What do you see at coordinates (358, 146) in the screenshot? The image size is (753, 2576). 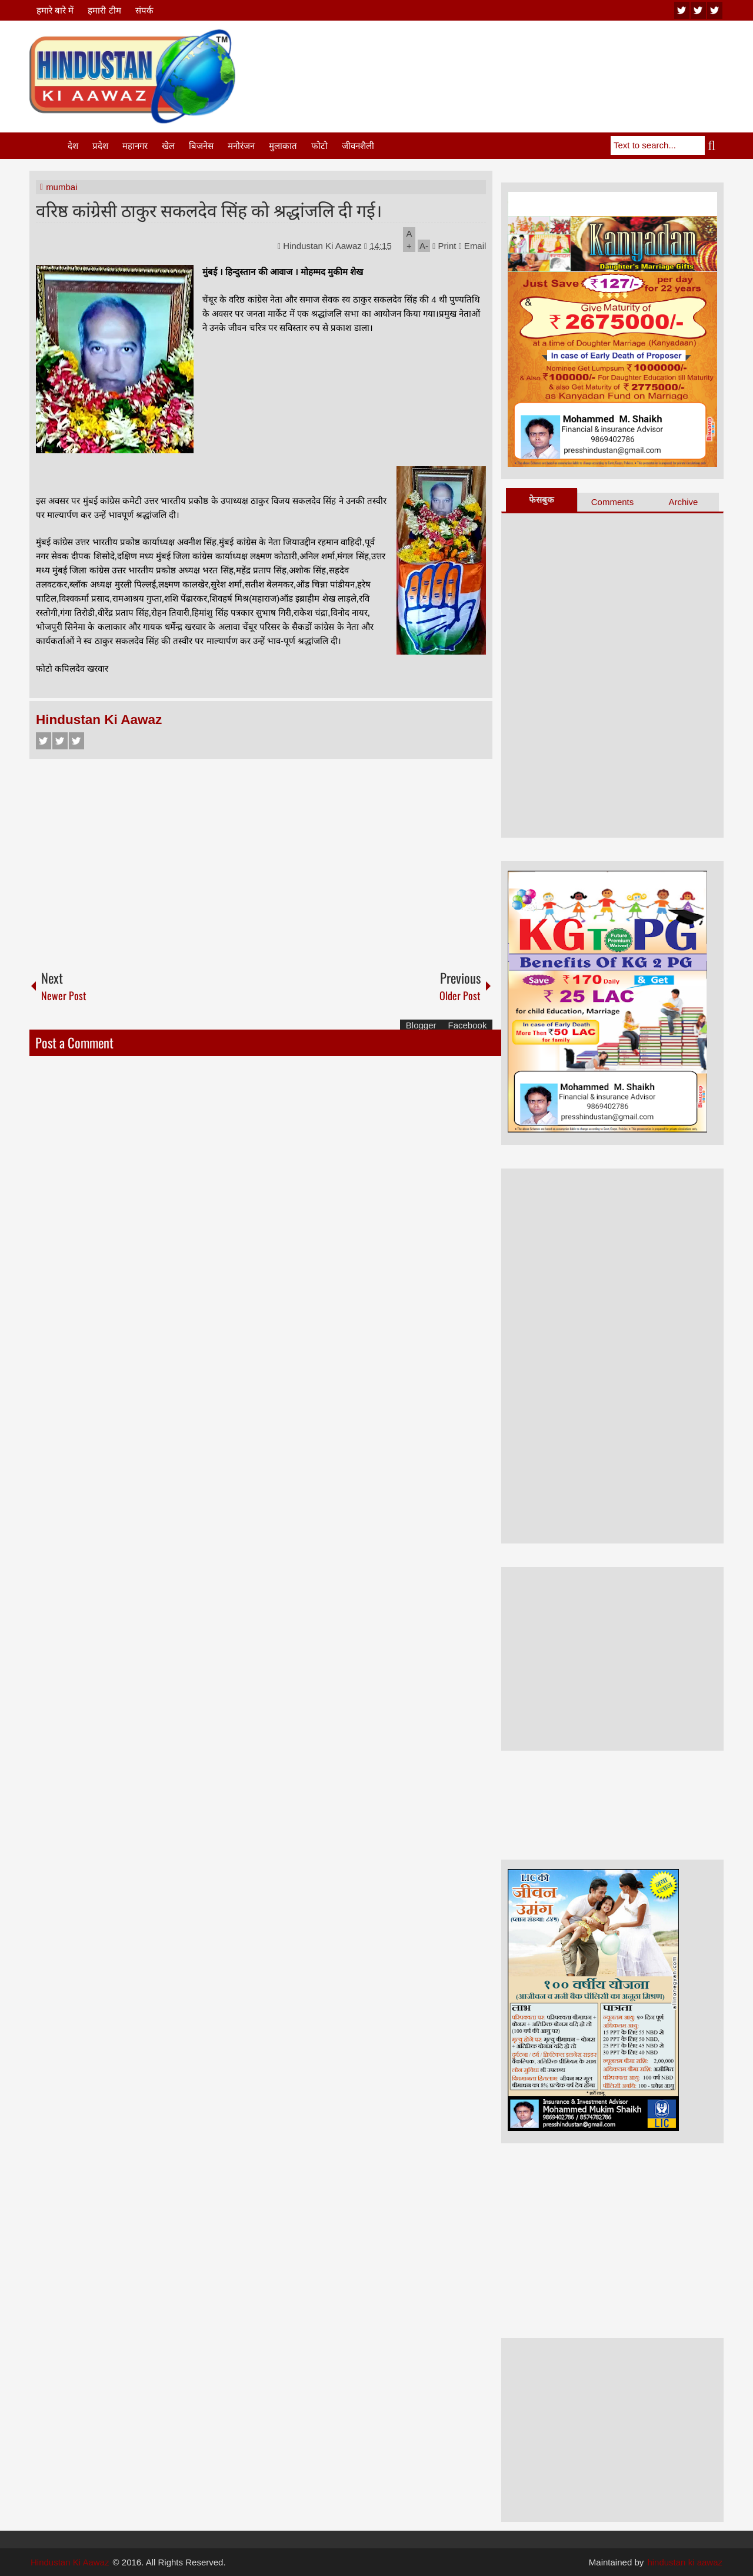 I see `जीवनशैली` at bounding box center [358, 146].